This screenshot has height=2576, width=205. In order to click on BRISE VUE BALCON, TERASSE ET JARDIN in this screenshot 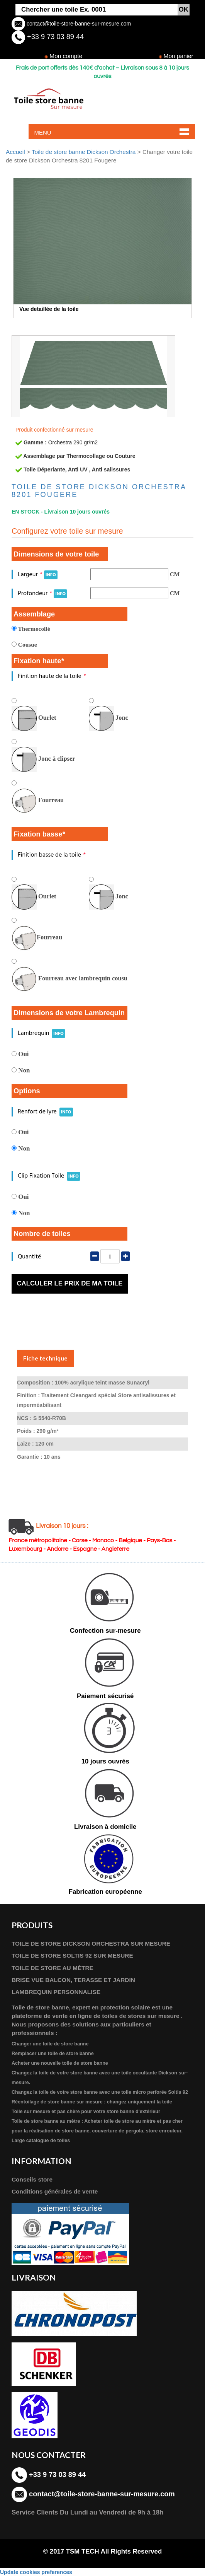, I will do `click(73, 1980)`.